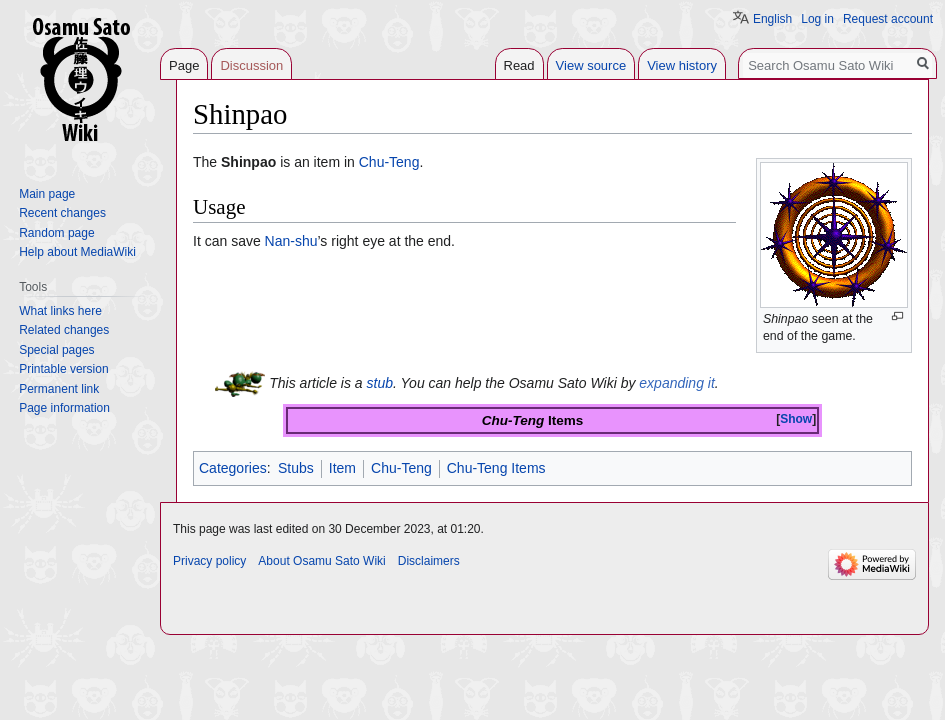 The width and height of the screenshot is (945, 720). I want to click on Page information, so click(64, 408).